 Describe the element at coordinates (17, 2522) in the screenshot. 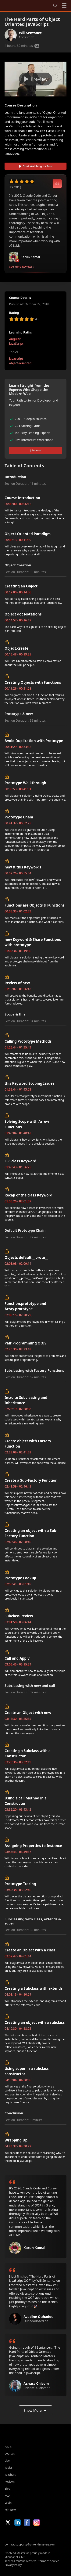

I see `LinkedIn [LinkedIn (opens in new tab)]` at that location.